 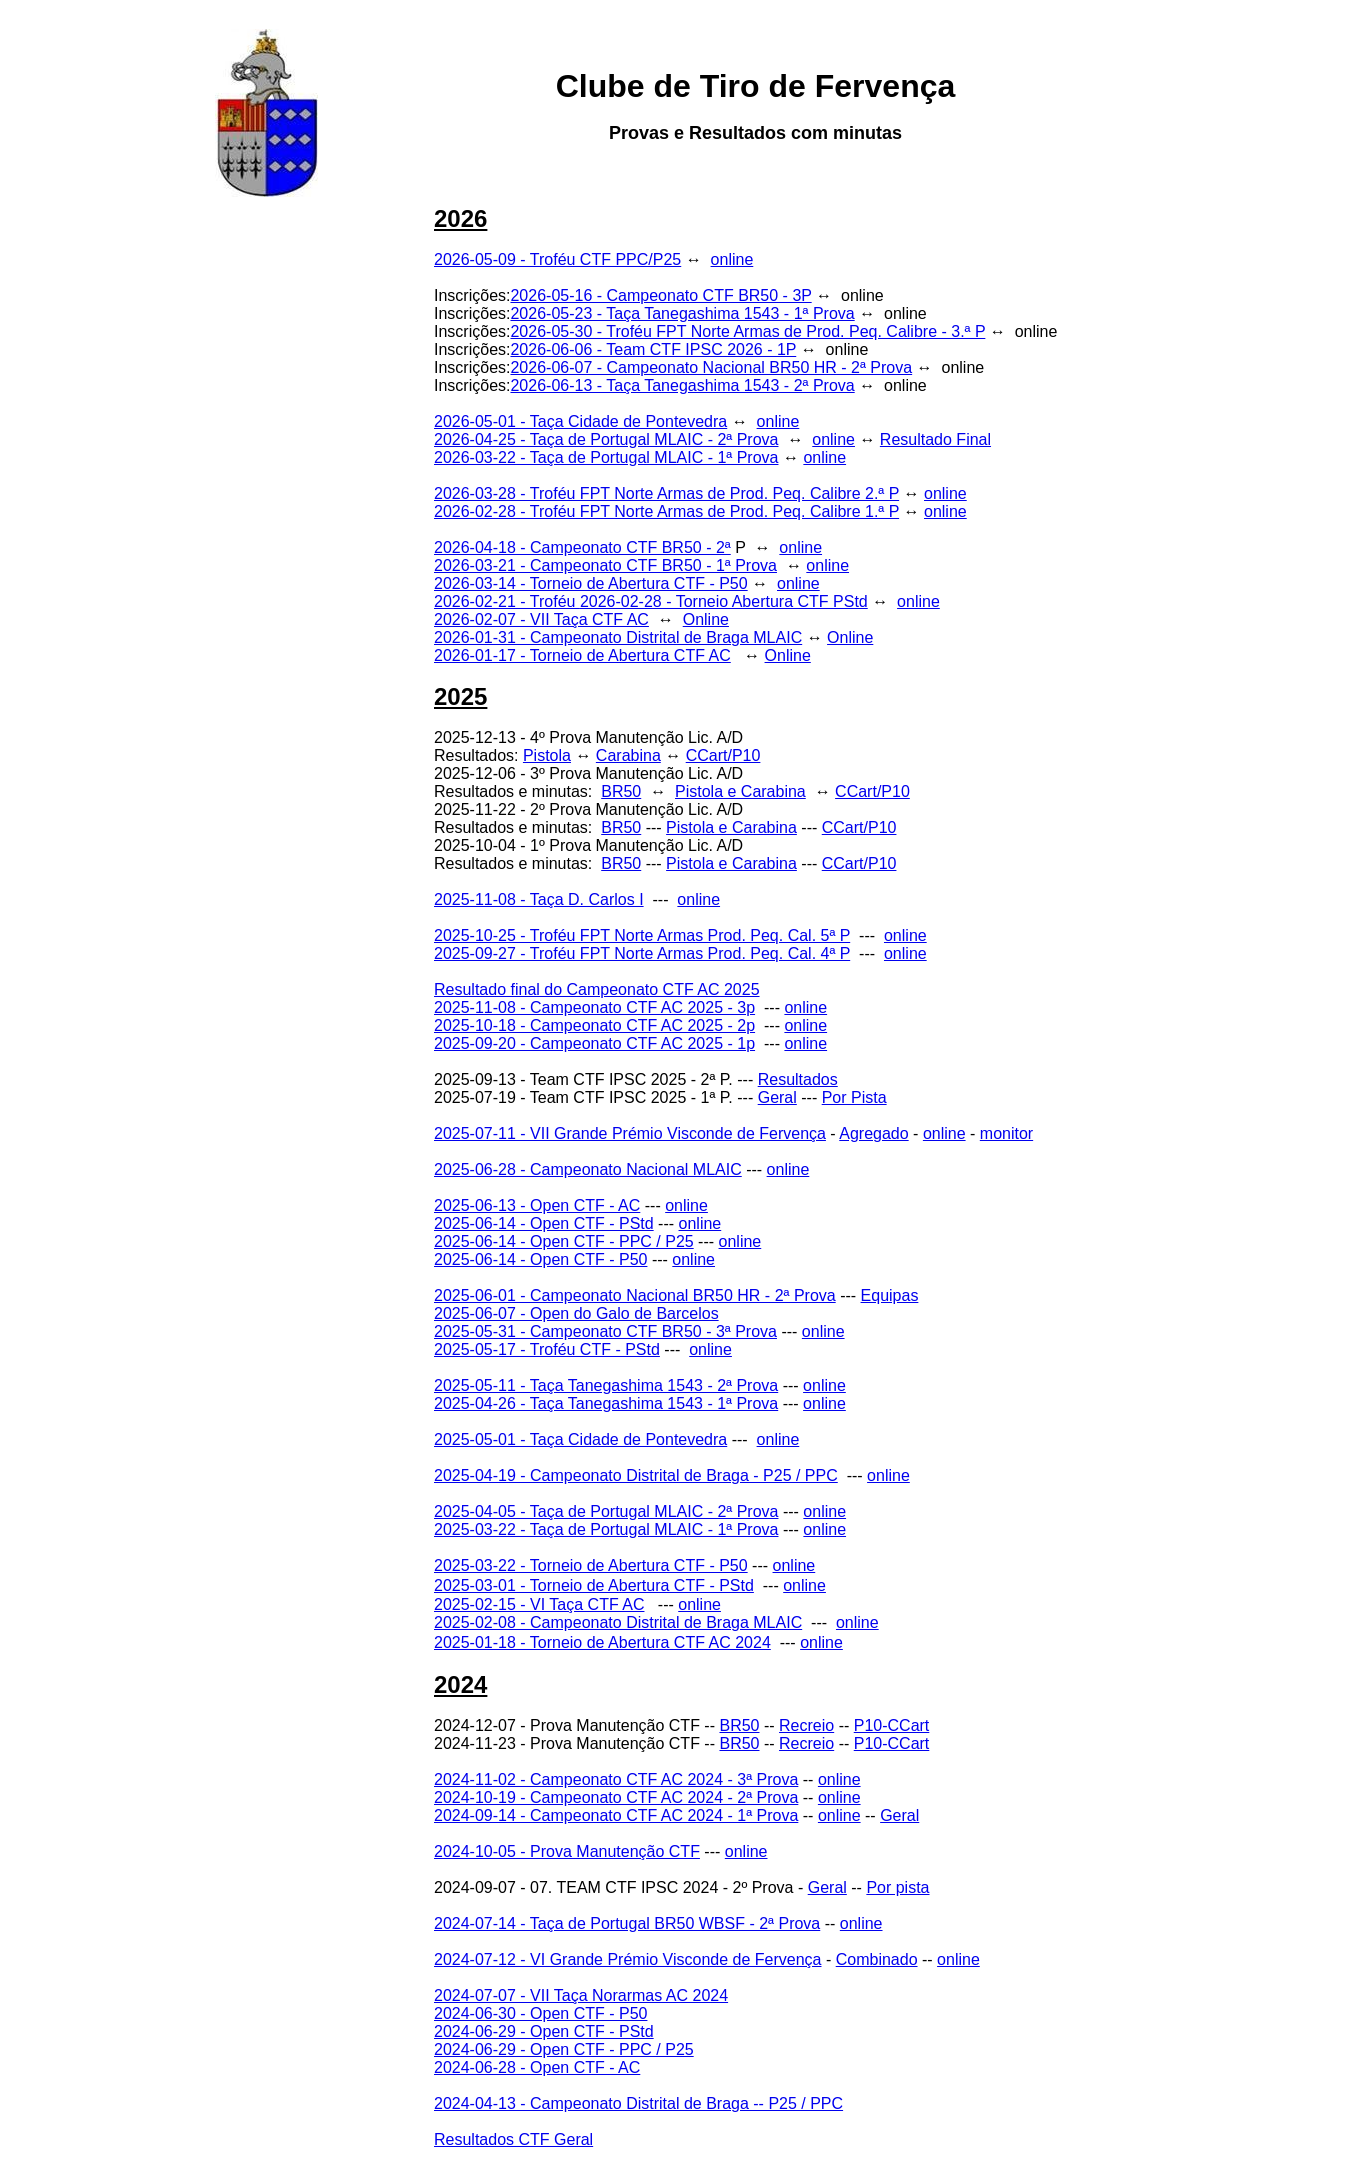 I want to click on 2026-02-28 - Torneio Abertura CTF PStd, so click(x=724, y=601).